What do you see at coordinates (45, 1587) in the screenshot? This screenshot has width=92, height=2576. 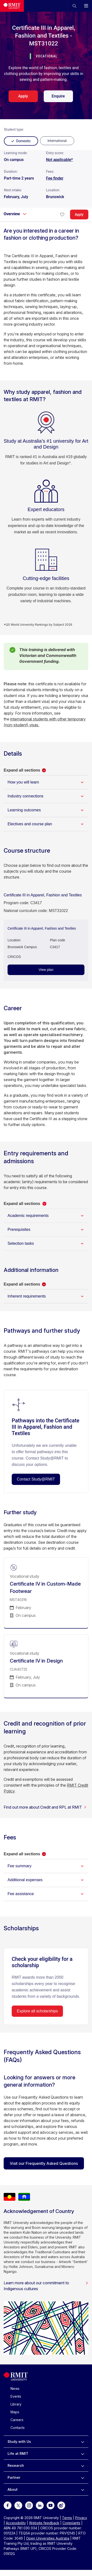 I see `Certificate IV in Custom-Made Footwear` at bounding box center [45, 1587].